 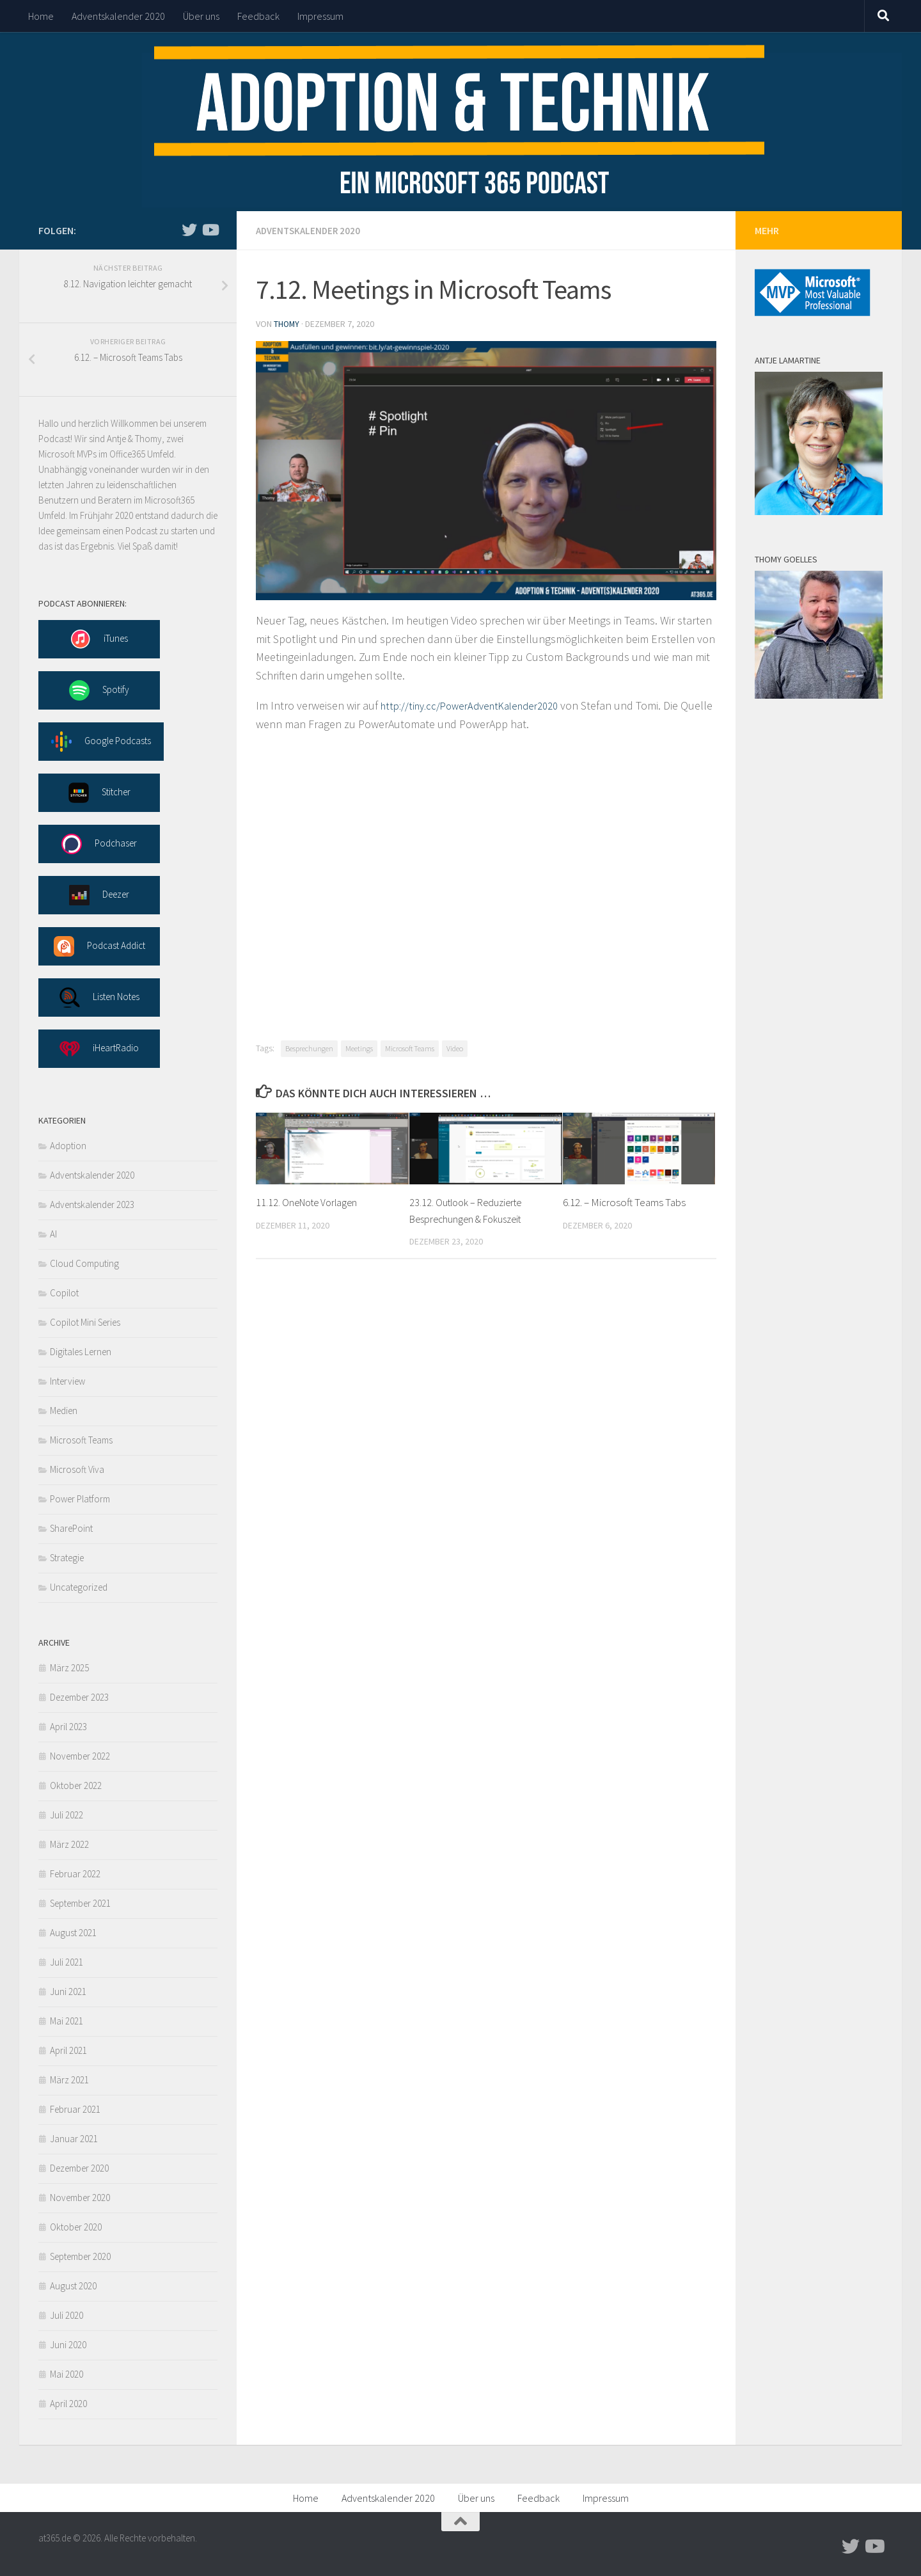 What do you see at coordinates (77, 1469) in the screenshot?
I see `Microsoft Viva` at bounding box center [77, 1469].